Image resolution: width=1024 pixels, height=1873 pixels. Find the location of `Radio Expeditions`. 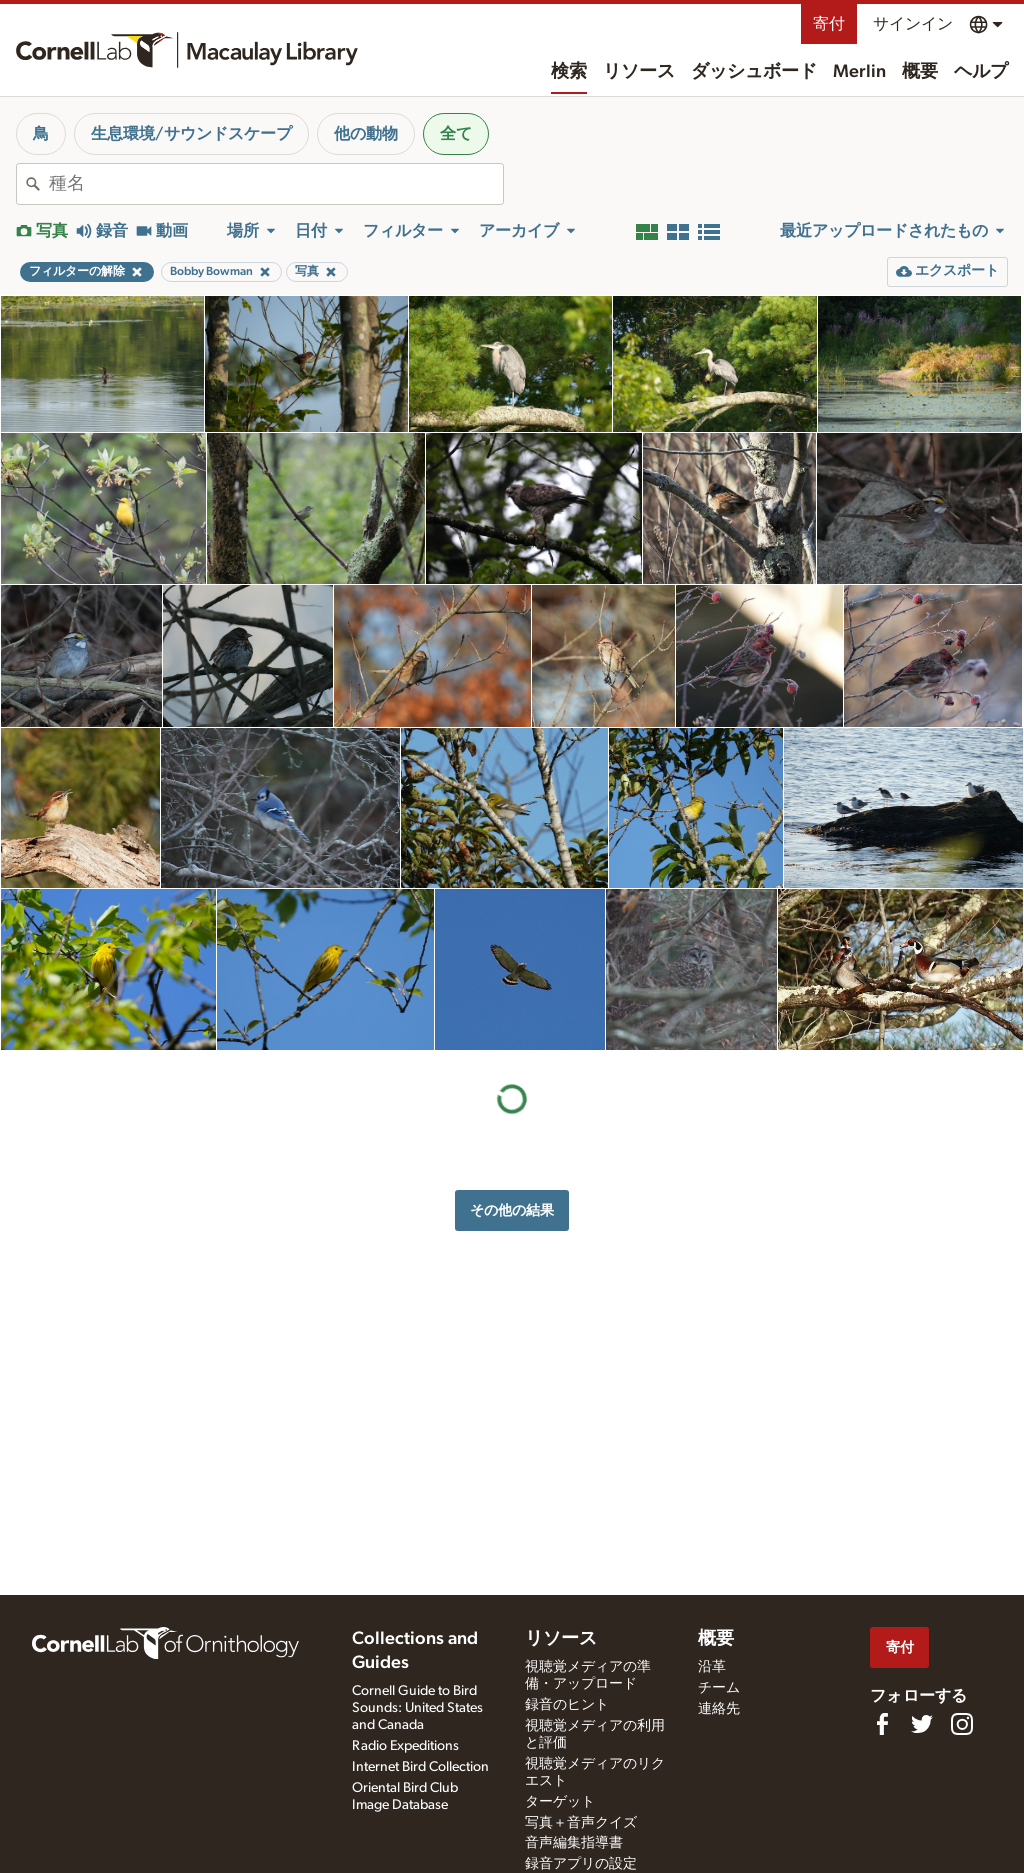

Radio Expeditions is located at coordinates (405, 1746).